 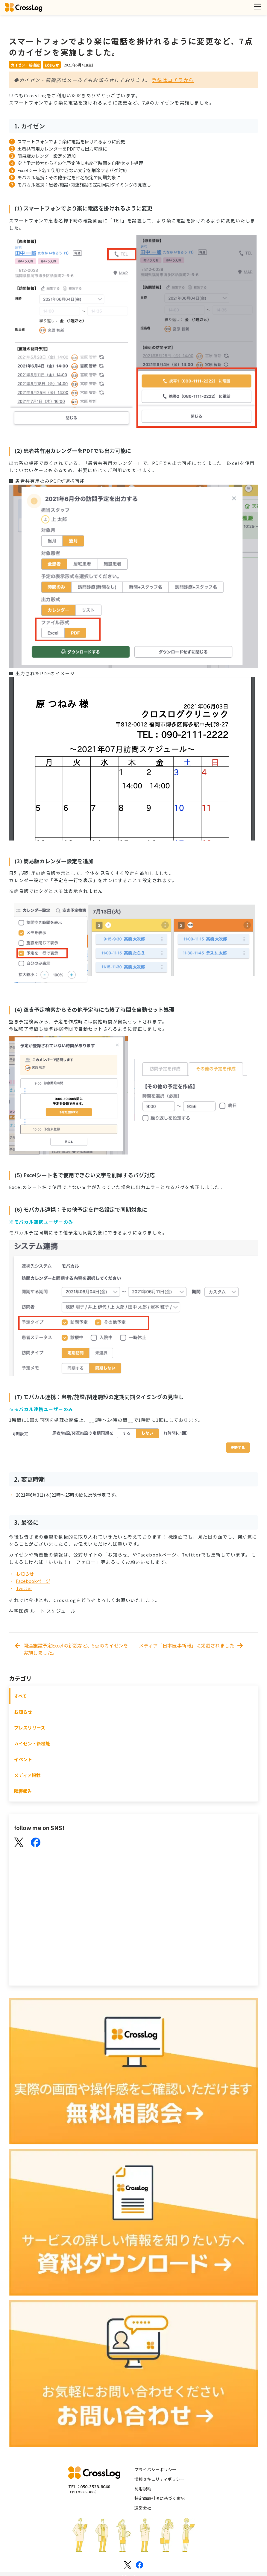 What do you see at coordinates (159, 2498) in the screenshot?
I see `特定商取引法に基づく表記` at bounding box center [159, 2498].